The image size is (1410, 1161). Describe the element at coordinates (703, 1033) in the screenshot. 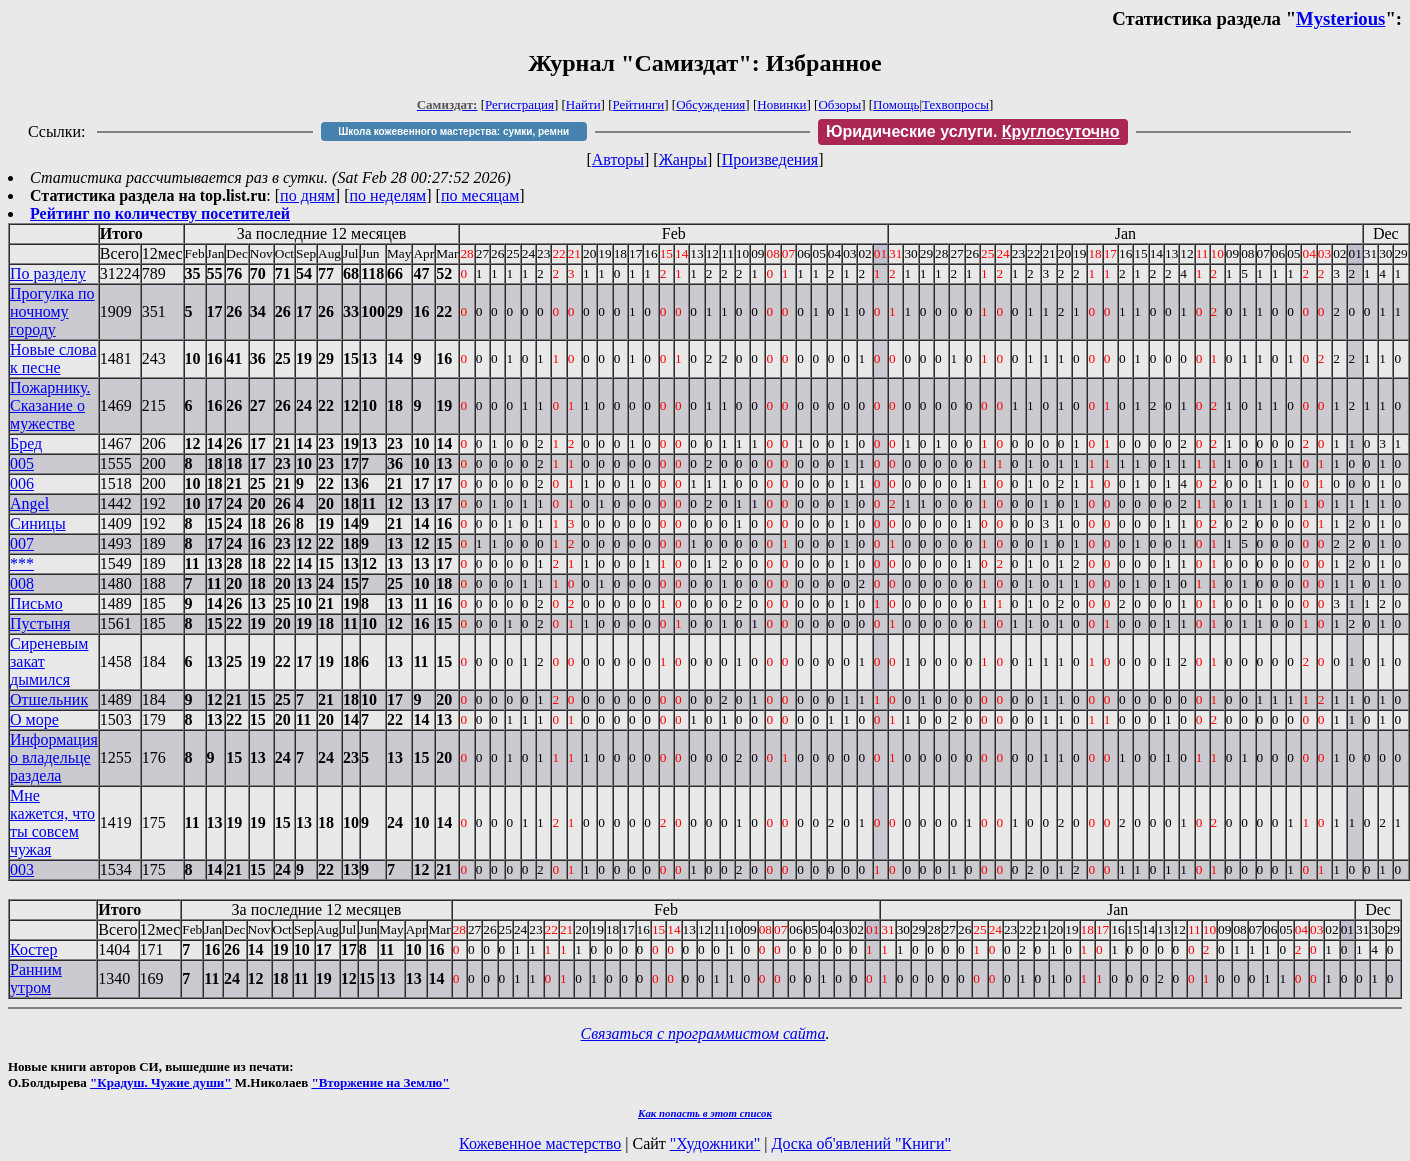

I see `Связаться с программистом сайта` at that location.